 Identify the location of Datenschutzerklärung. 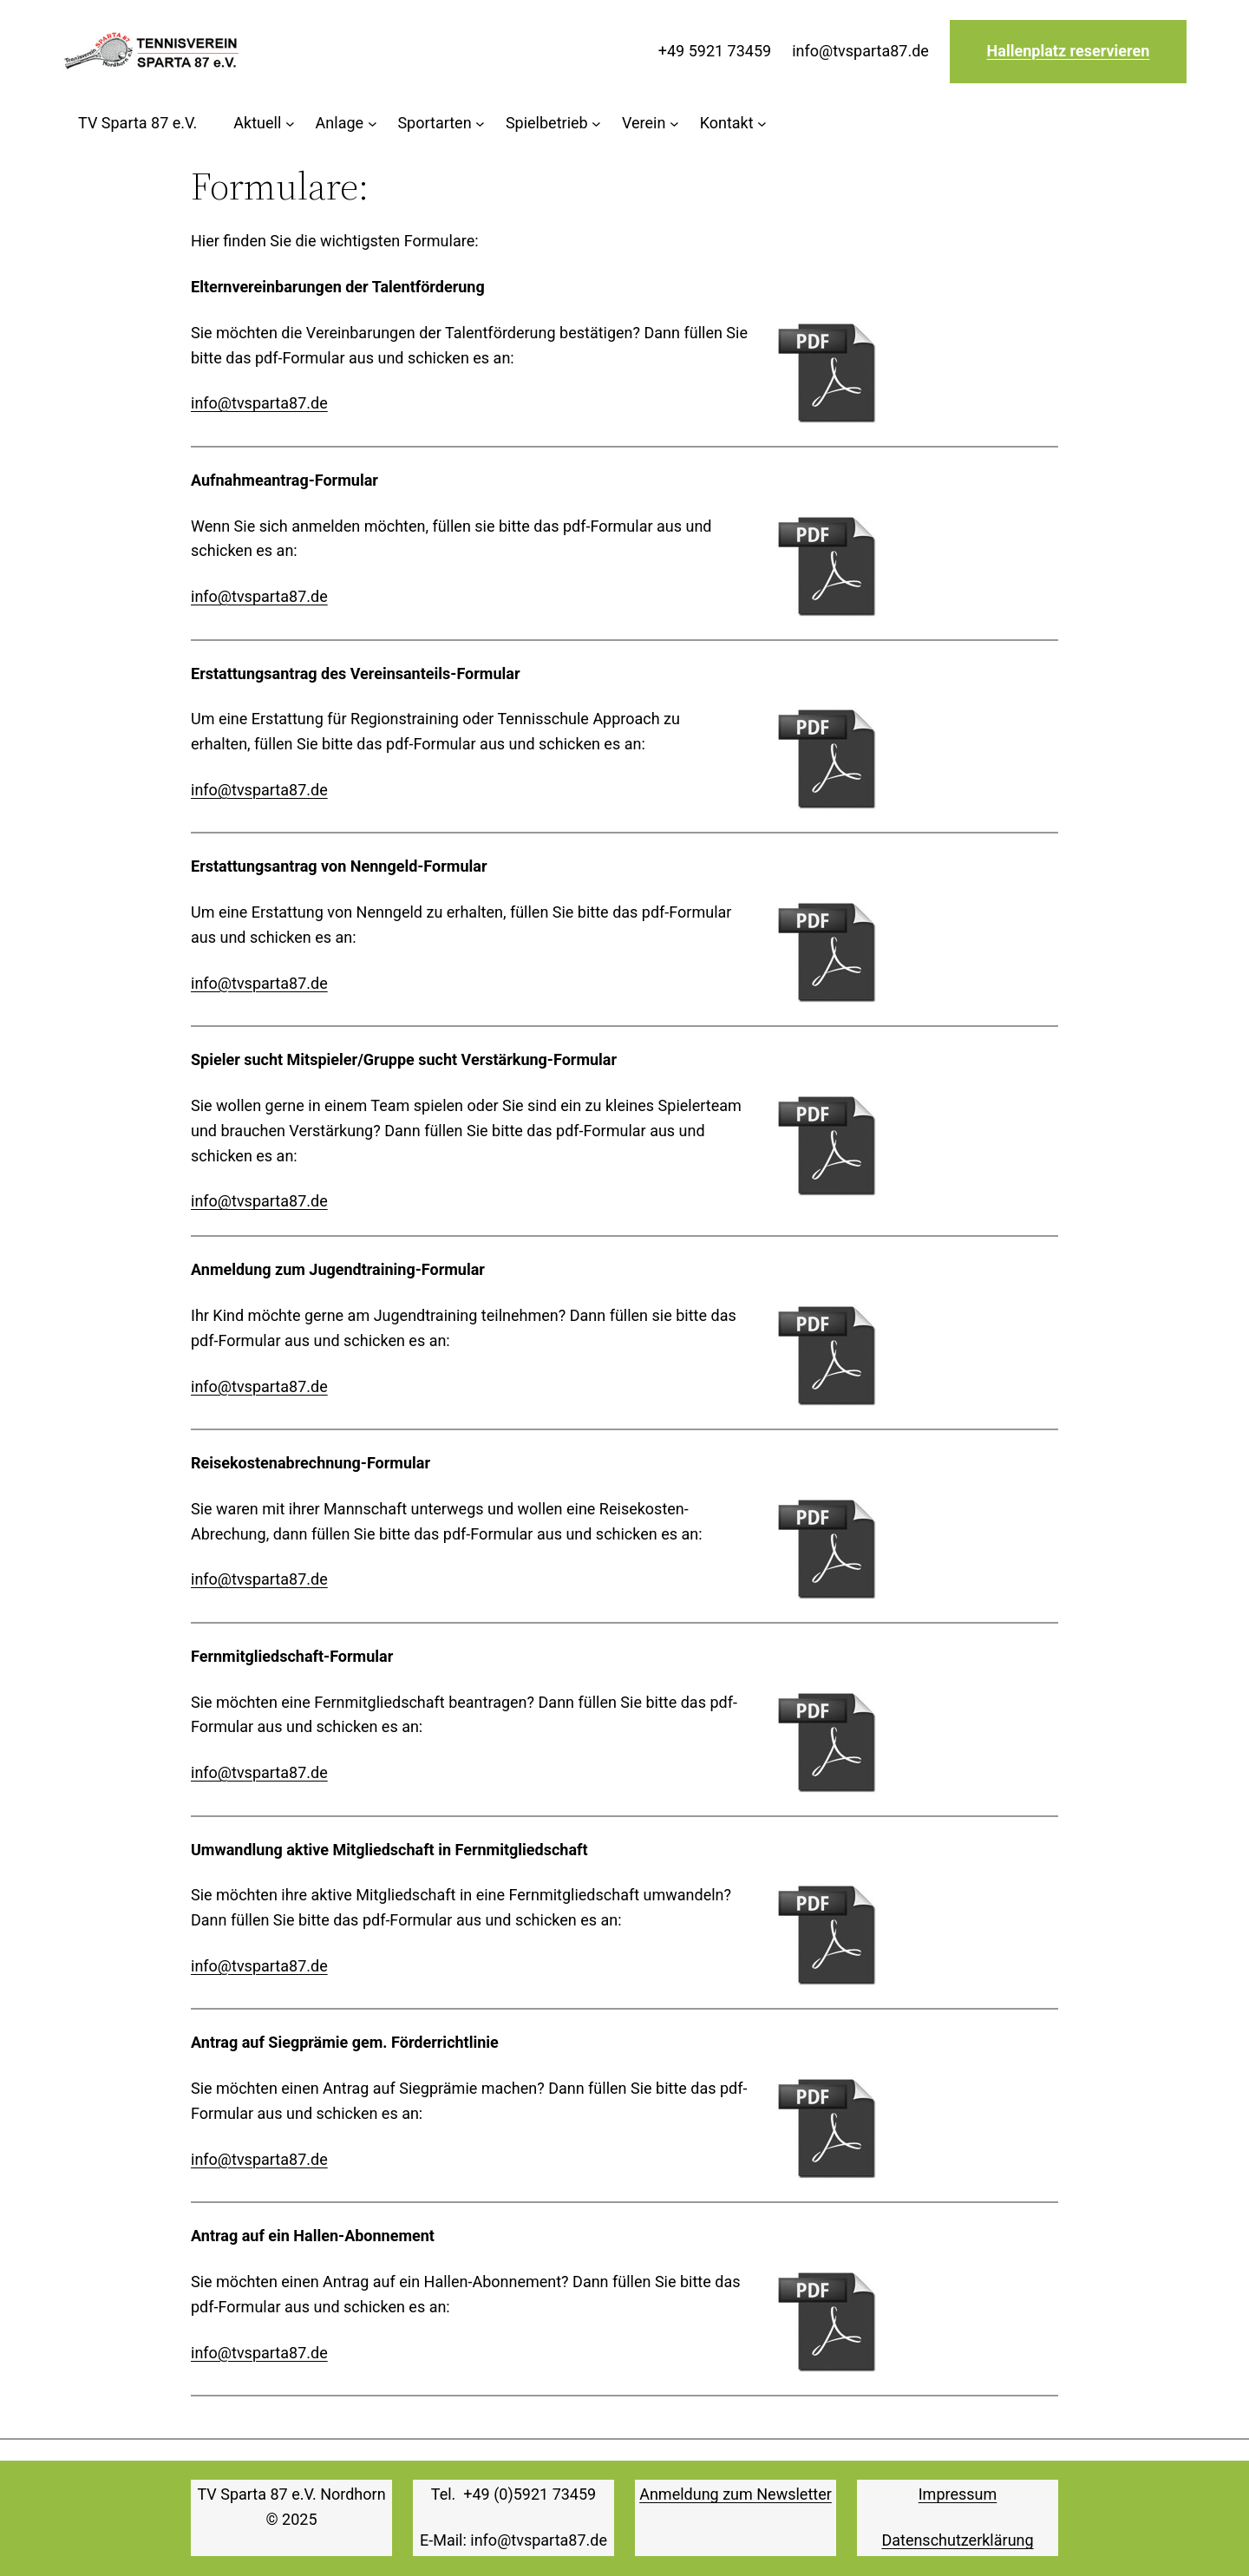
(957, 2540).